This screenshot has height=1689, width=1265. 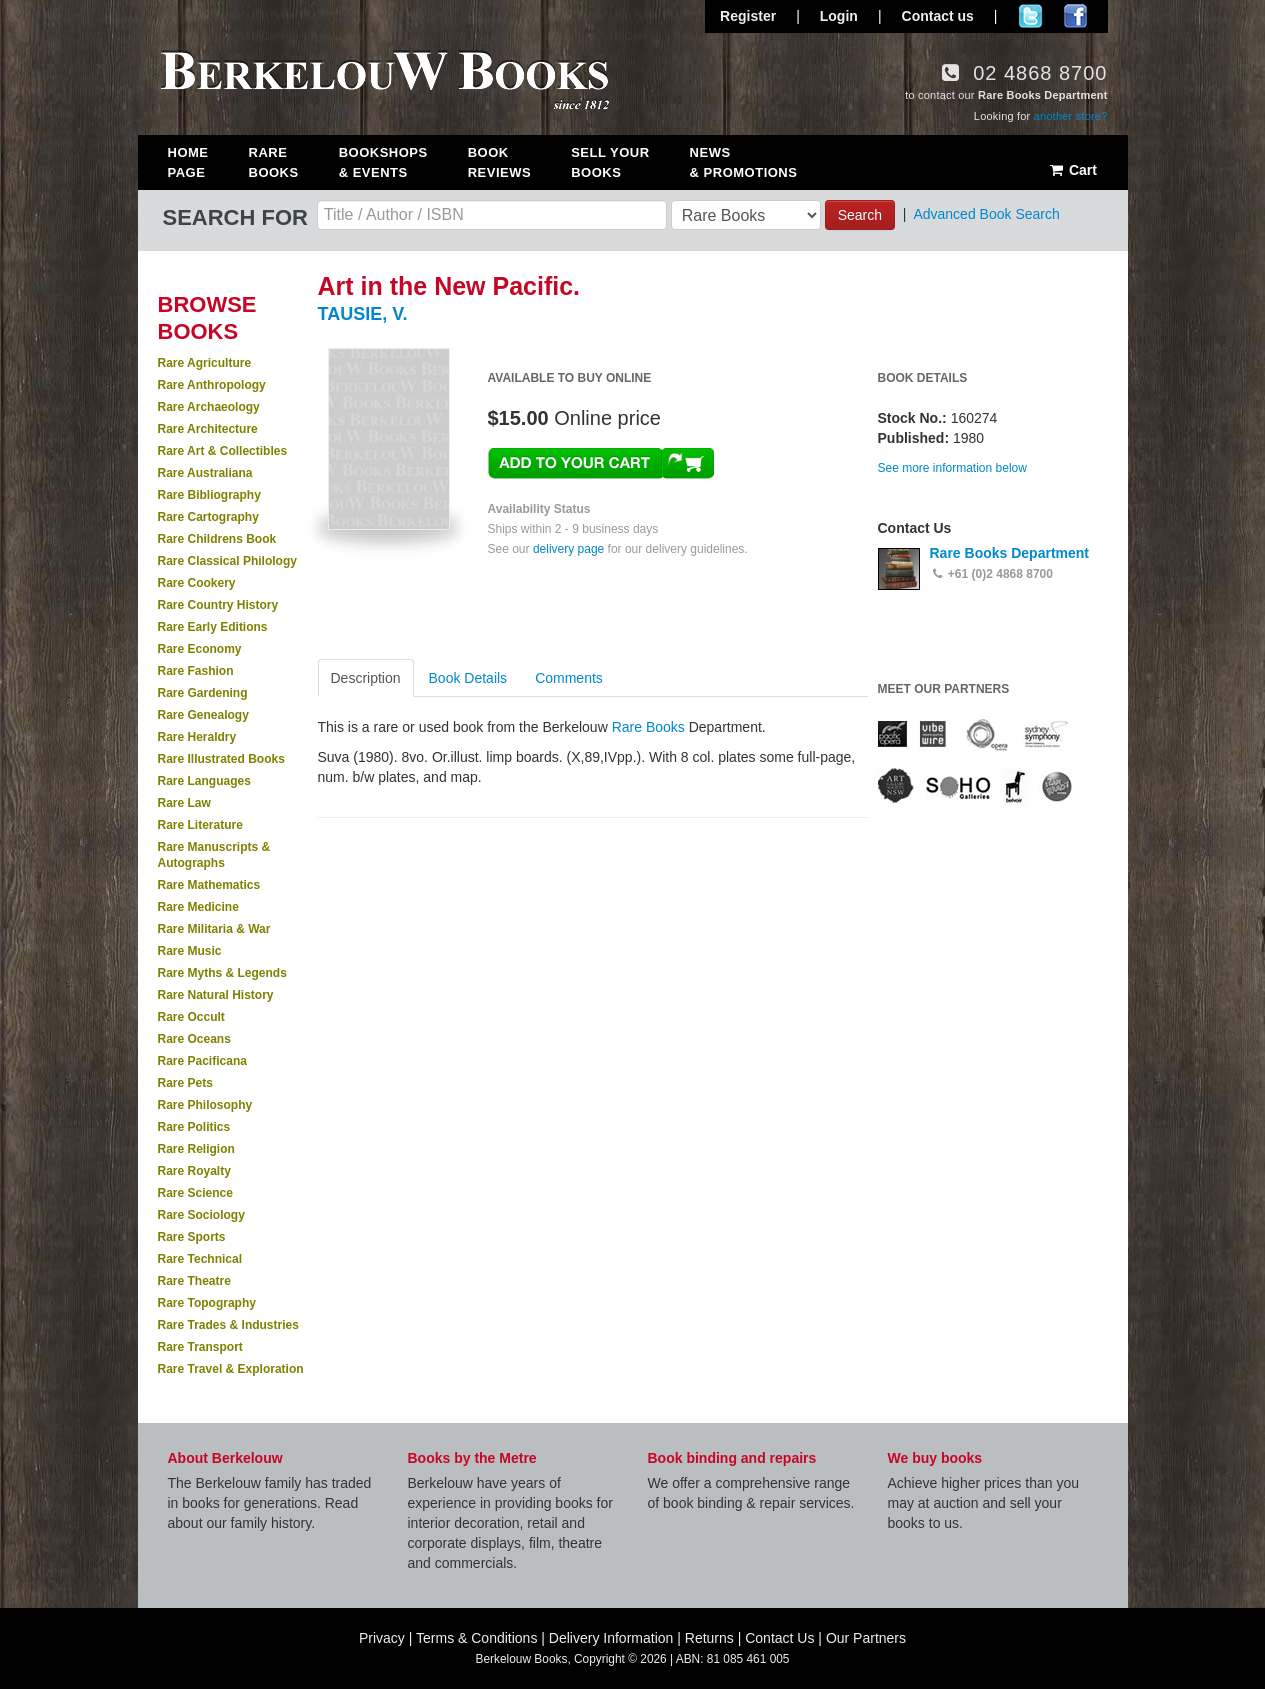 I want to click on Contact Us, so click(x=779, y=1638).